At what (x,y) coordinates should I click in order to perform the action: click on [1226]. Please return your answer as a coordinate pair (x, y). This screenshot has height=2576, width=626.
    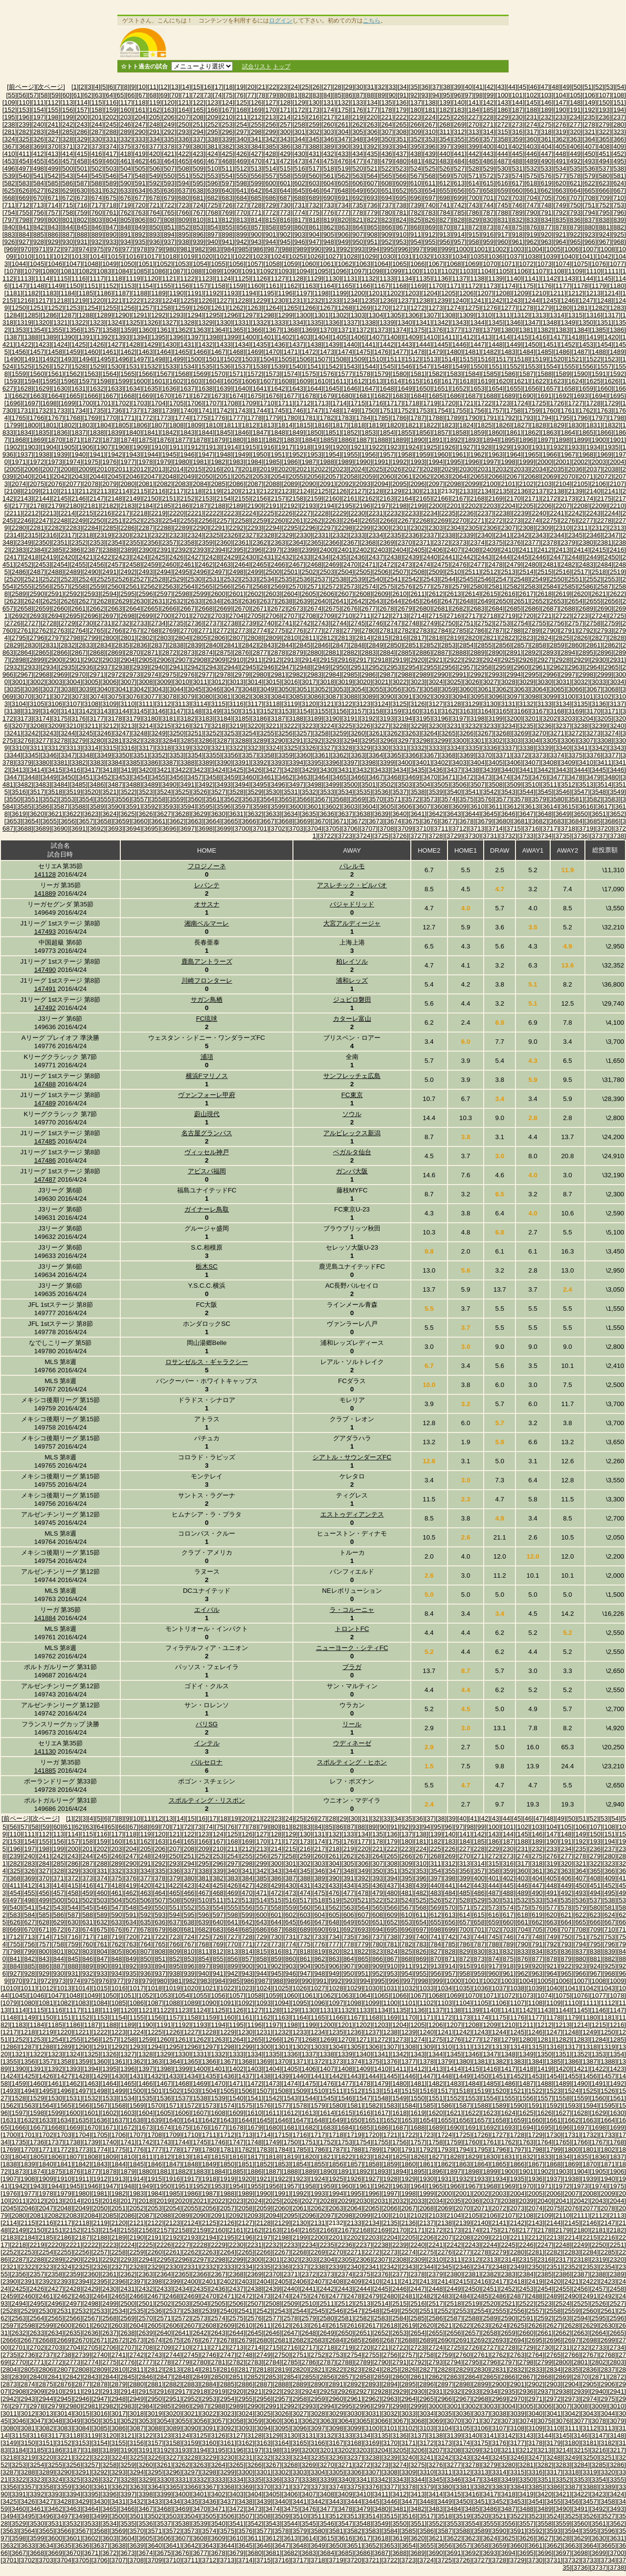
    Looking at the image, I should click on (206, 300).